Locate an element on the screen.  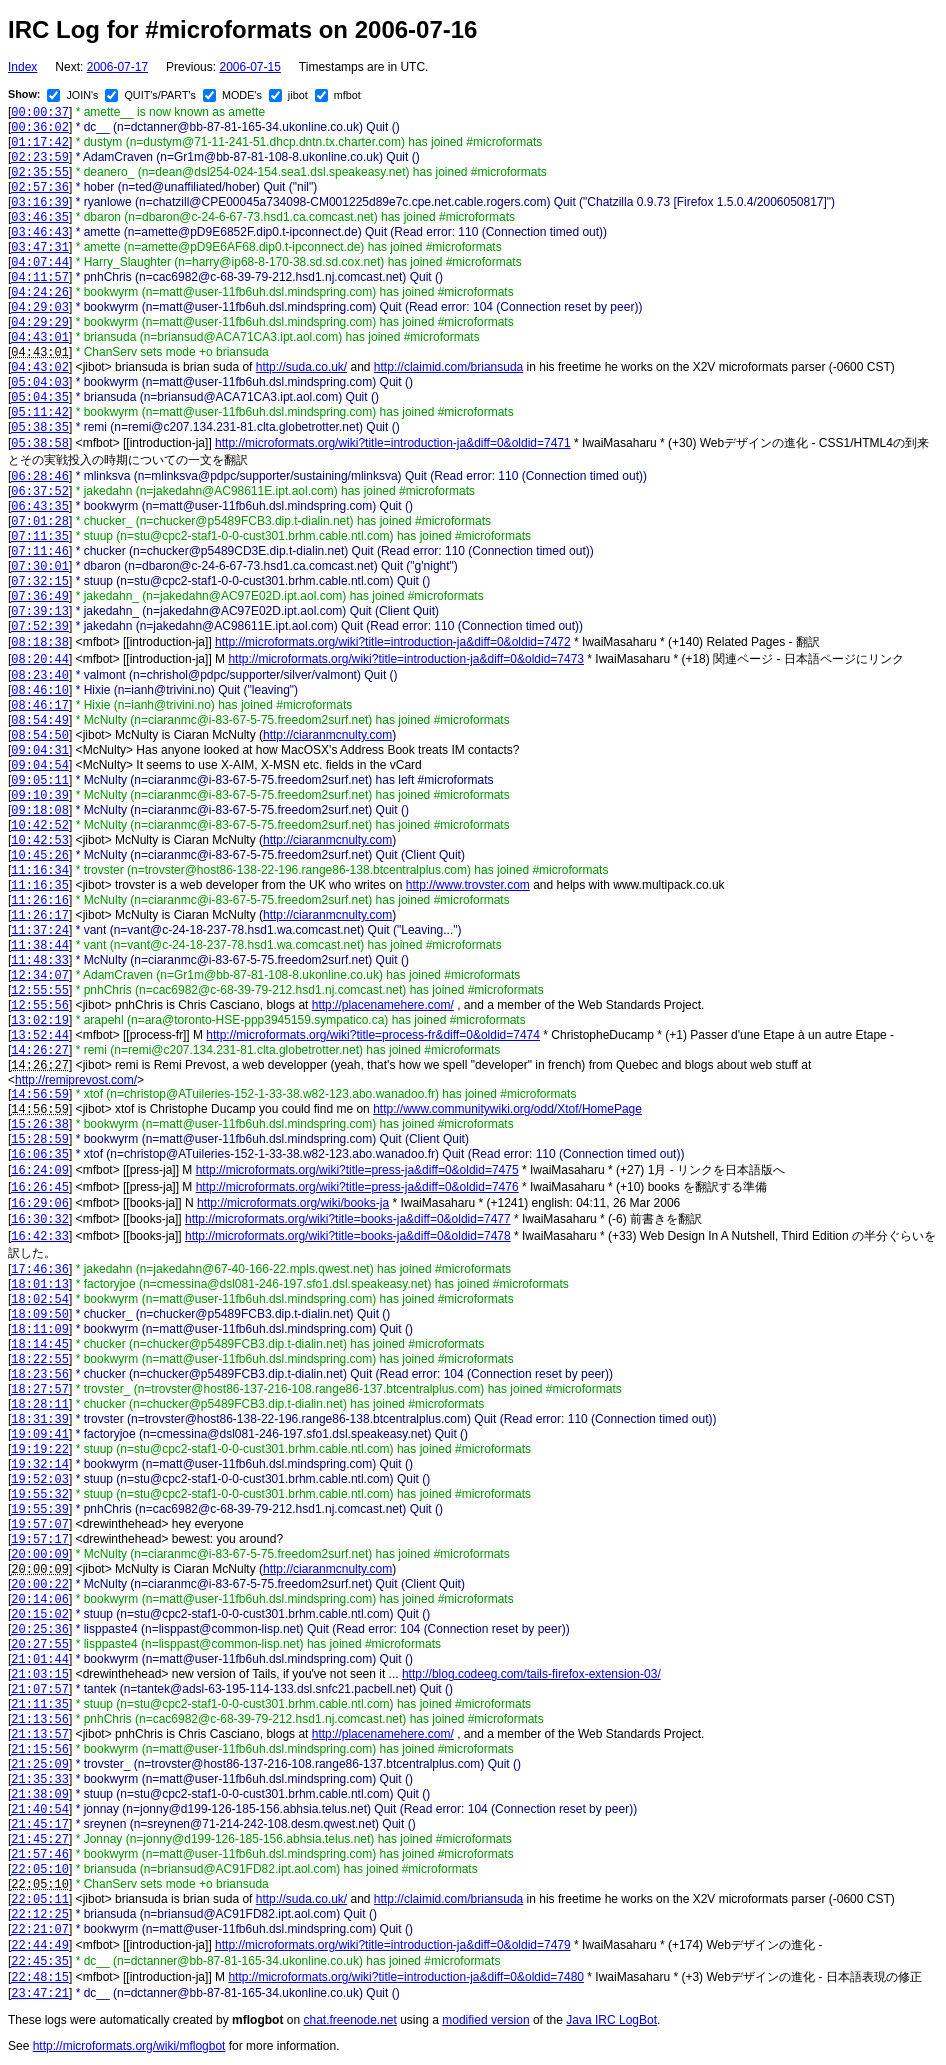
http://microformats.org/wiki?title=books-ja&diff=0&oldid=7477 is located at coordinates (348, 1219).